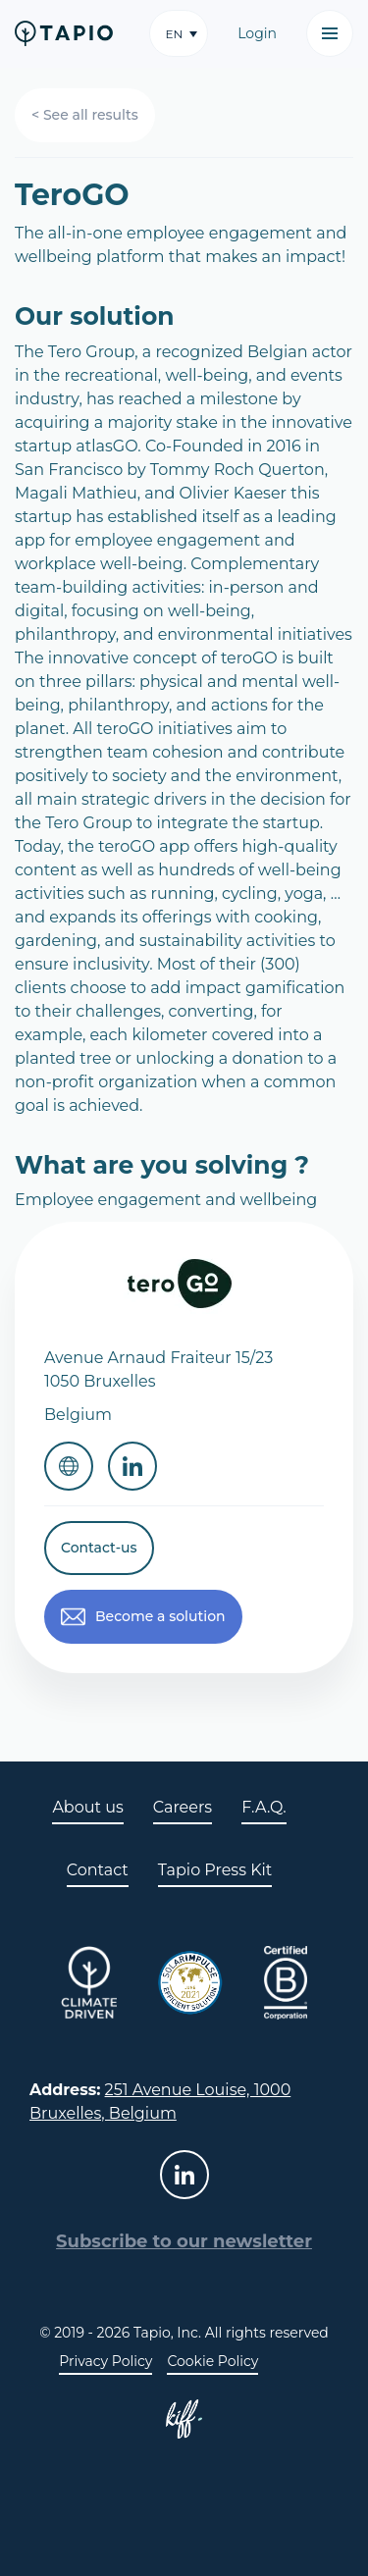  What do you see at coordinates (184, 2241) in the screenshot?
I see `Subscribe to our newsletter` at bounding box center [184, 2241].